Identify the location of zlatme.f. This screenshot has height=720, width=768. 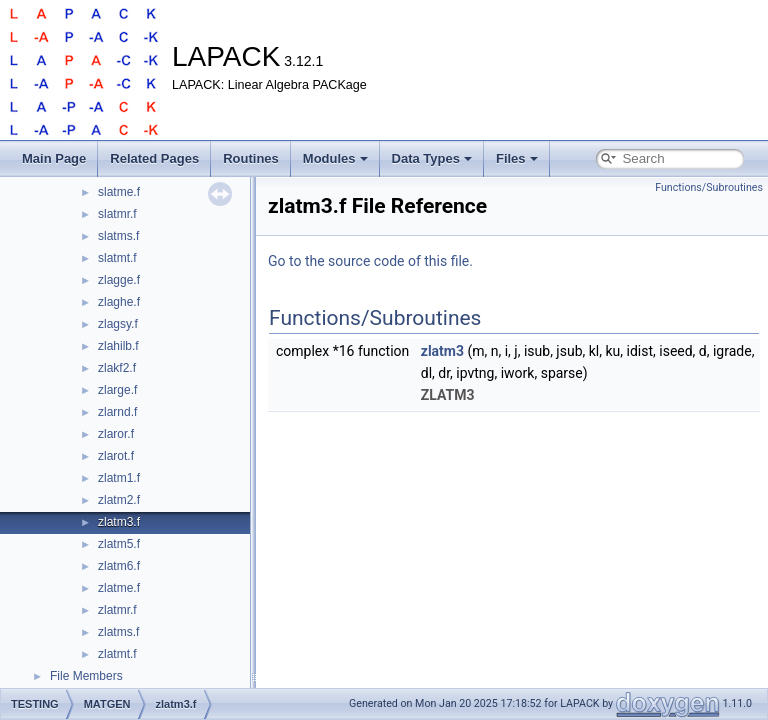
(119, 588).